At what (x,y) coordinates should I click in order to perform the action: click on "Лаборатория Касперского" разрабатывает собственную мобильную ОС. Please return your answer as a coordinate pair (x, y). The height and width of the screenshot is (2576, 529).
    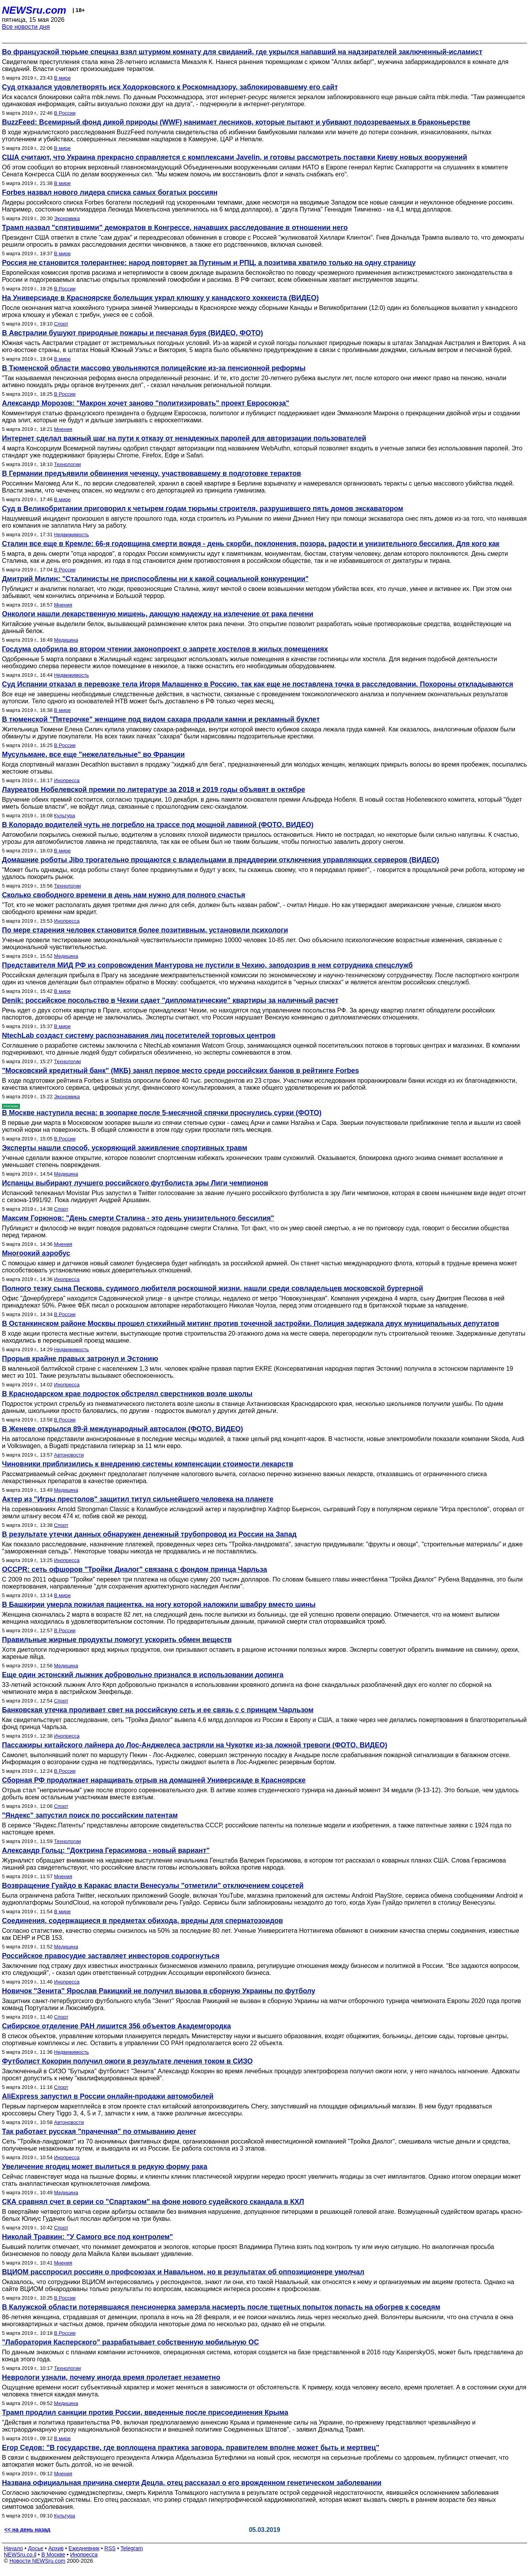
    Looking at the image, I should click on (130, 2342).